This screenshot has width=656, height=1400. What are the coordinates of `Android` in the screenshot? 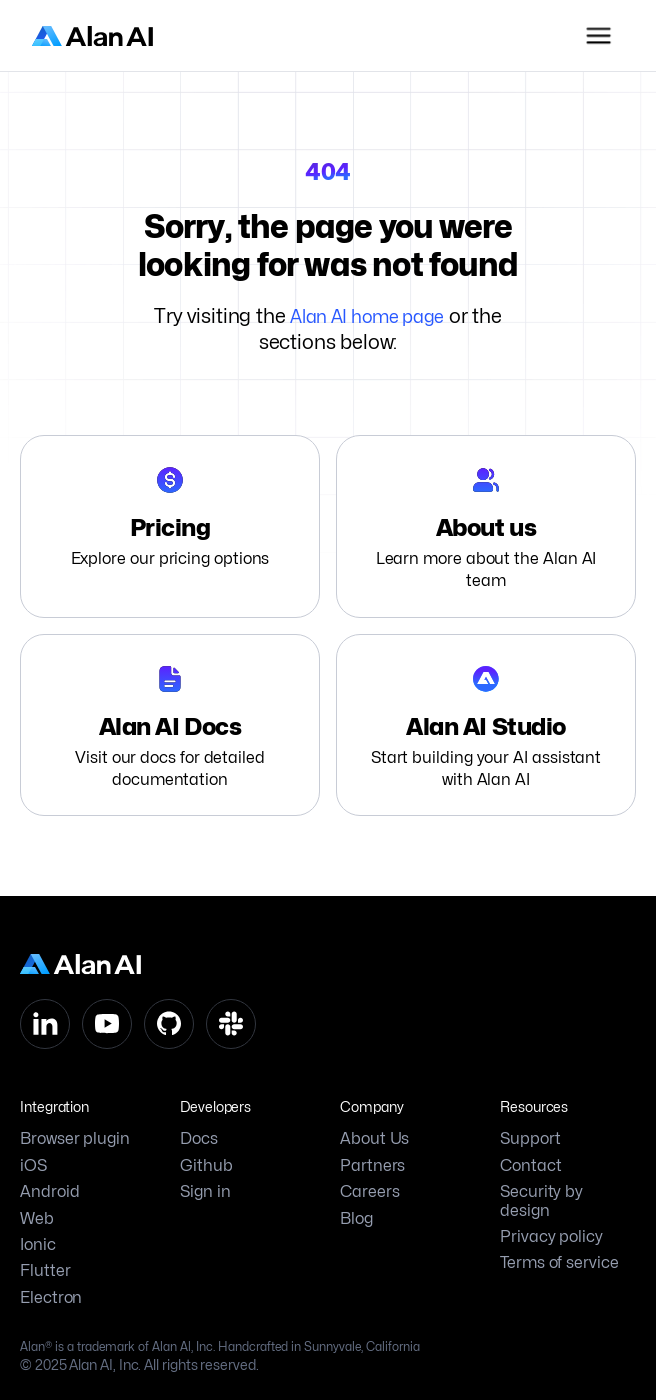 It's located at (49, 1192).